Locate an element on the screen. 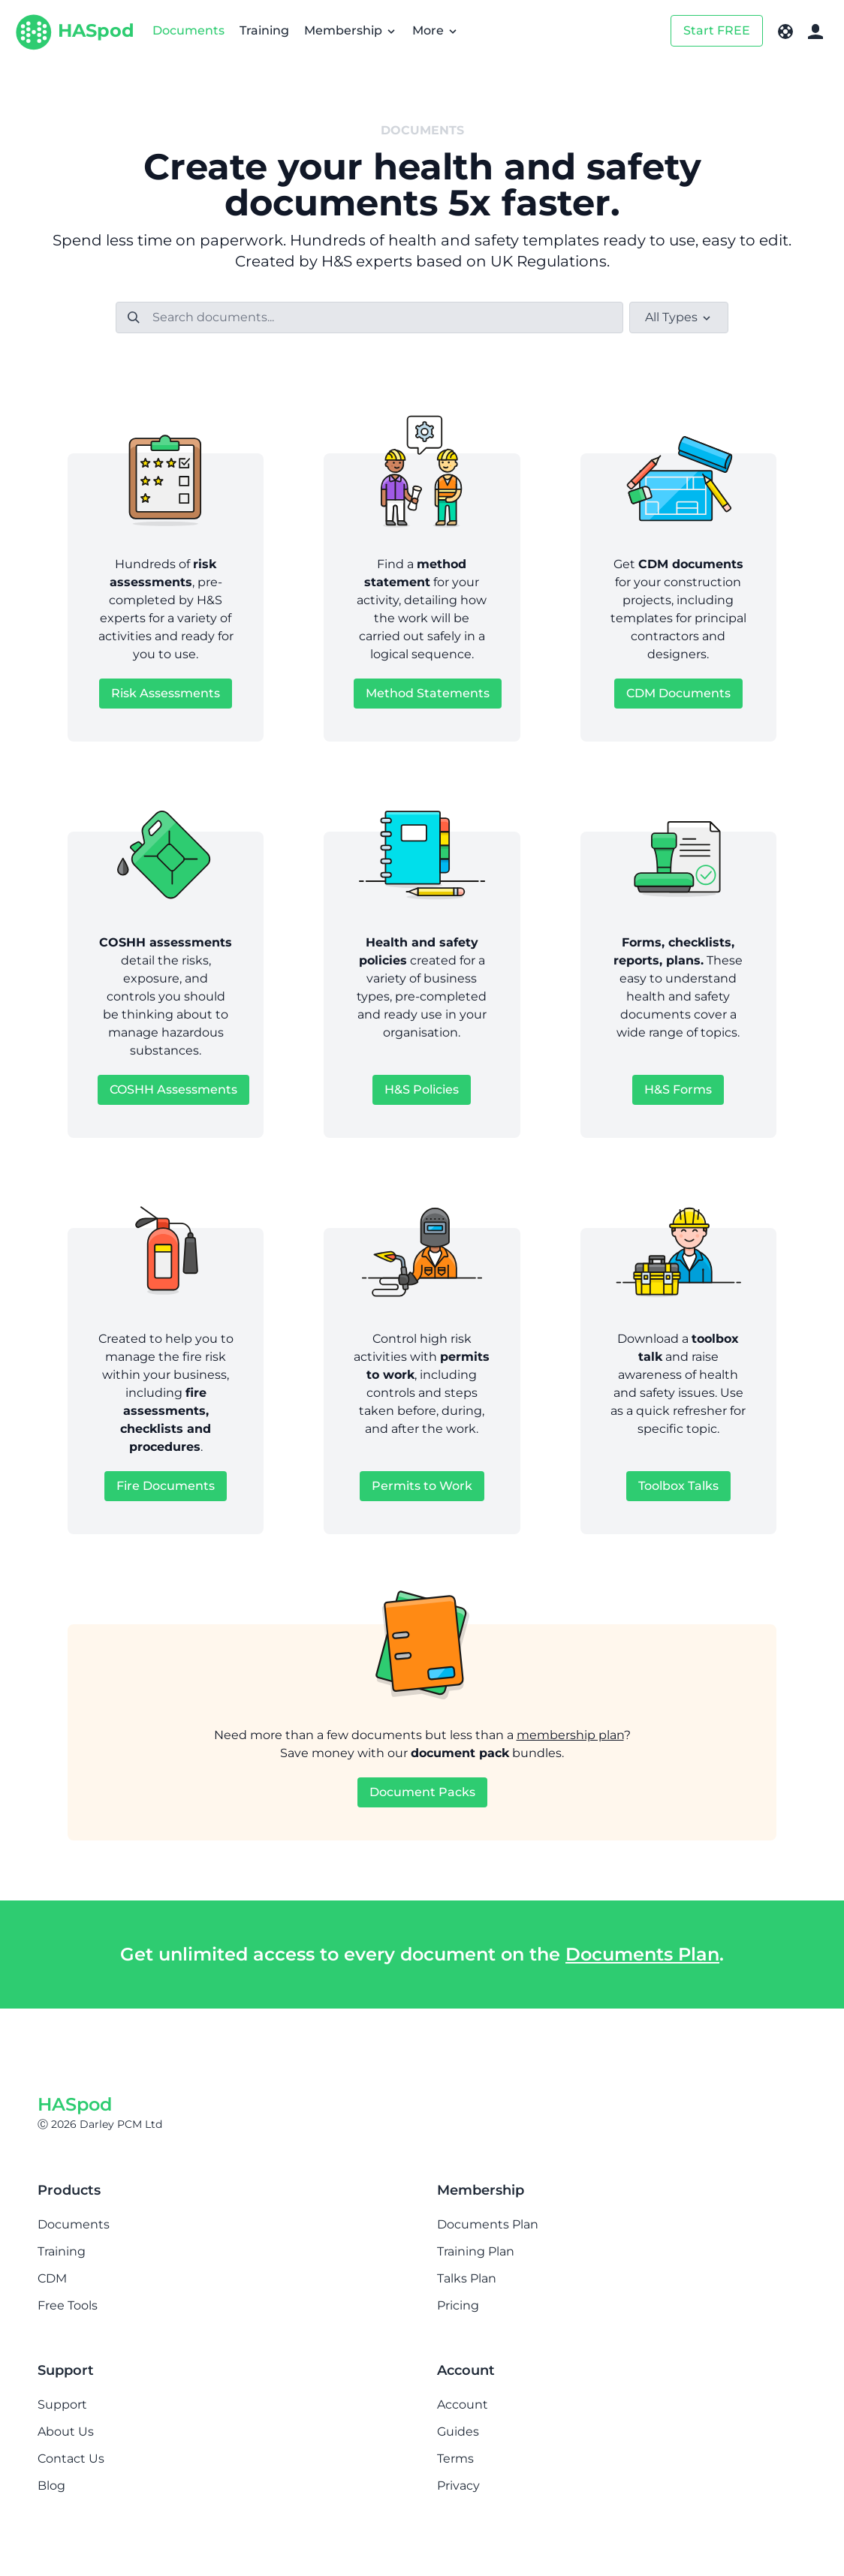 The height and width of the screenshot is (2576, 844). Fire Documents is located at coordinates (165, 1486).